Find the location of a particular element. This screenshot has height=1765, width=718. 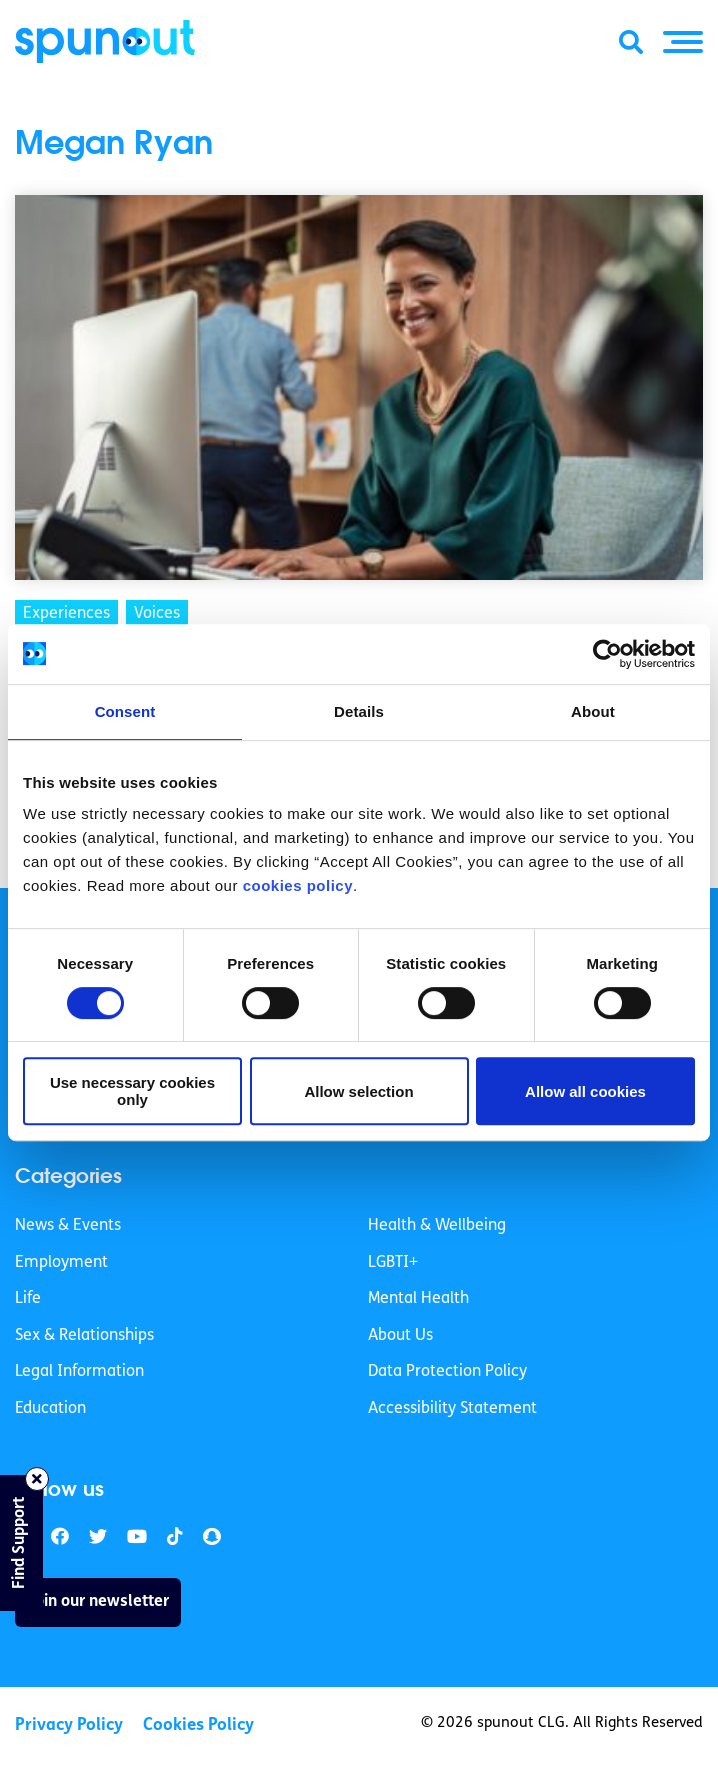

Mental Health is located at coordinates (418, 1299).